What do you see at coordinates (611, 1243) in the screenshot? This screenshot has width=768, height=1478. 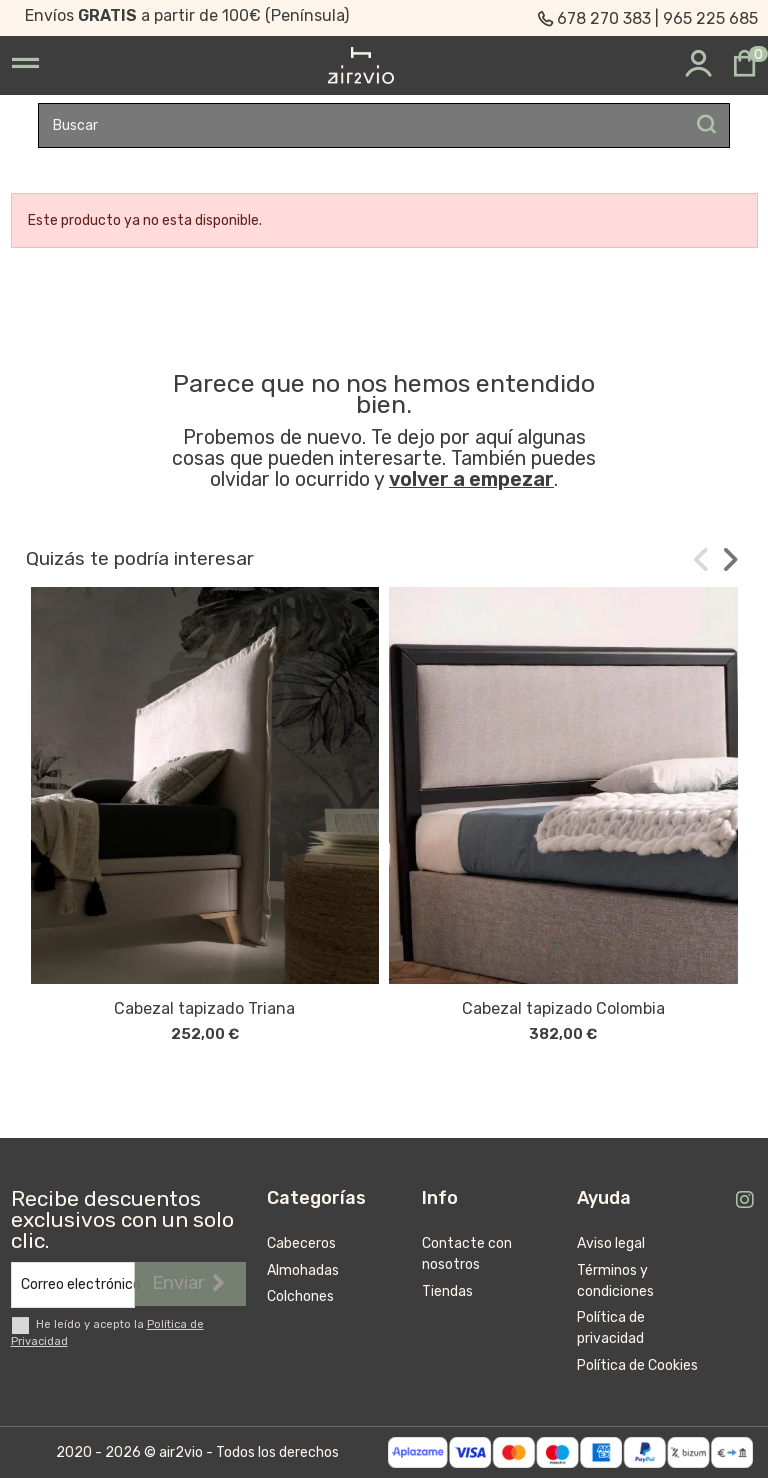 I see `Aviso legal` at bounding box center [611, 1243].